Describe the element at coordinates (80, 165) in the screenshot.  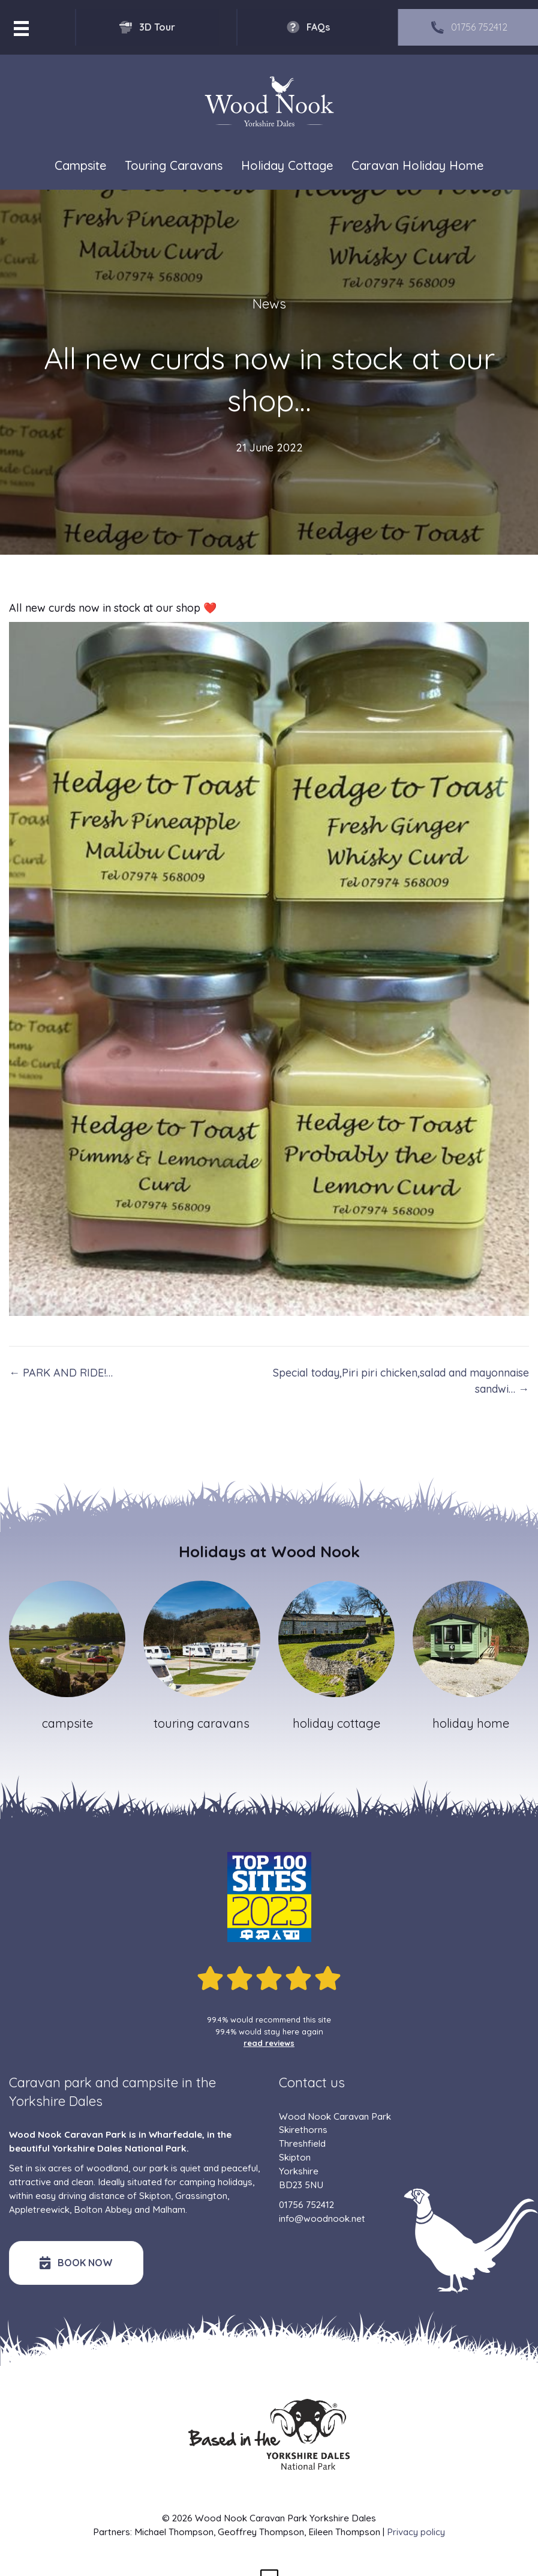
I see `Campsite` at that location.